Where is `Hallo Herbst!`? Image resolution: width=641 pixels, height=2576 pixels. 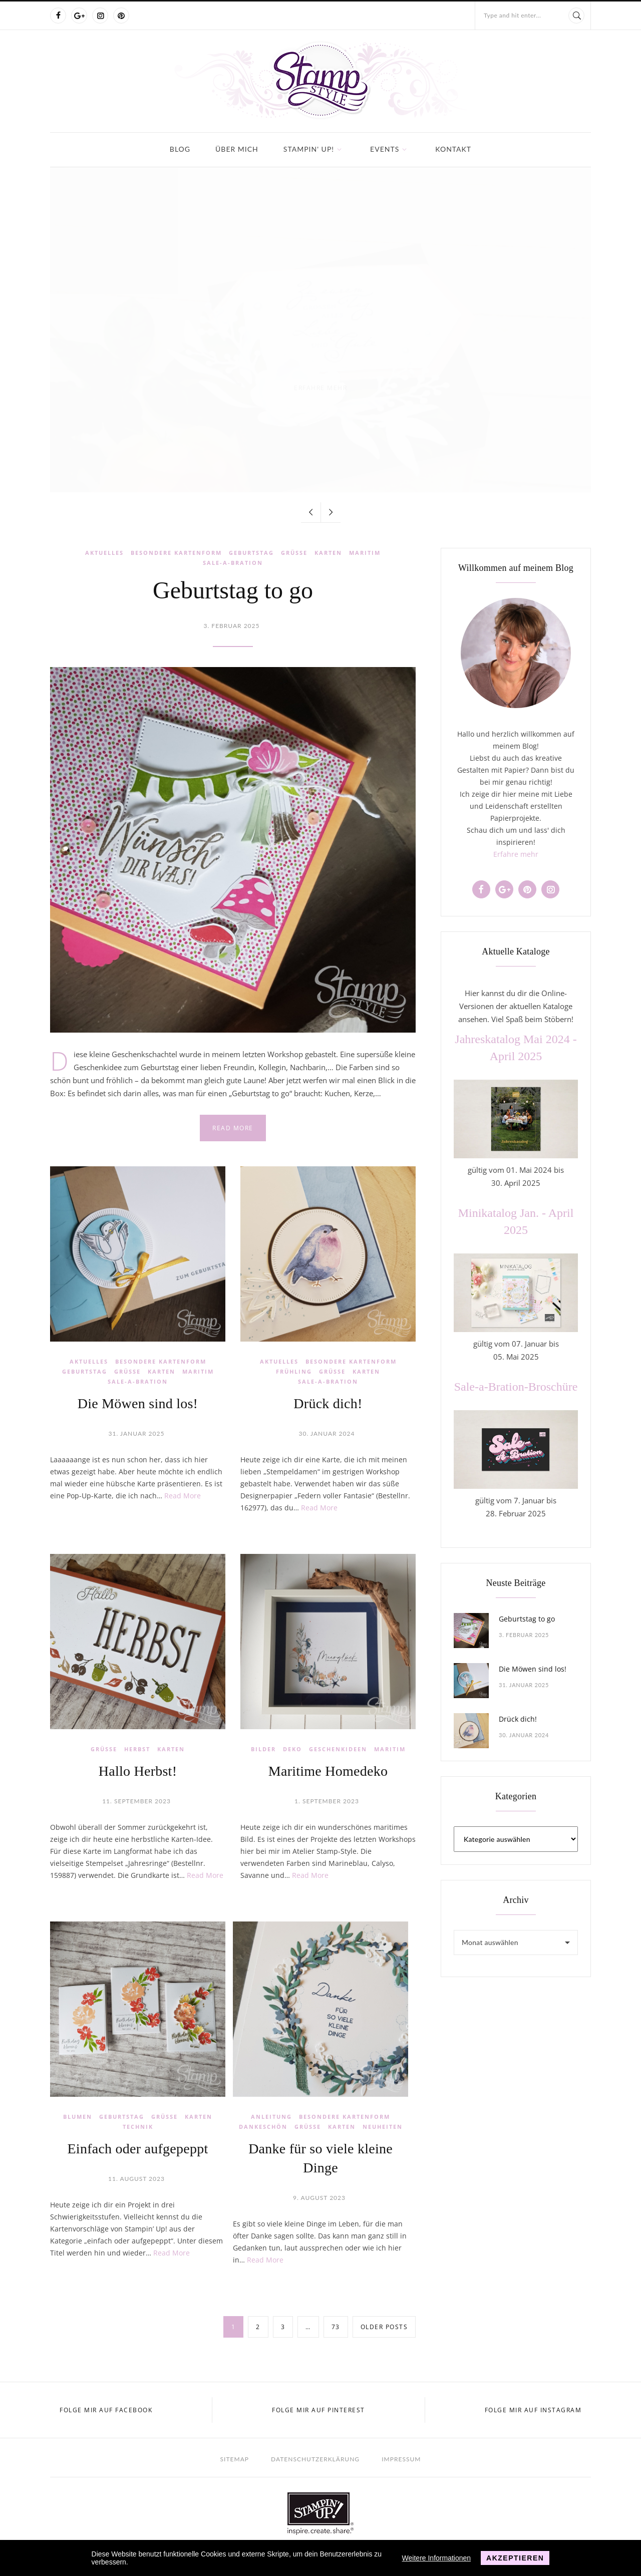
Hallo Herbst! is located at coordinates (138, 1771).